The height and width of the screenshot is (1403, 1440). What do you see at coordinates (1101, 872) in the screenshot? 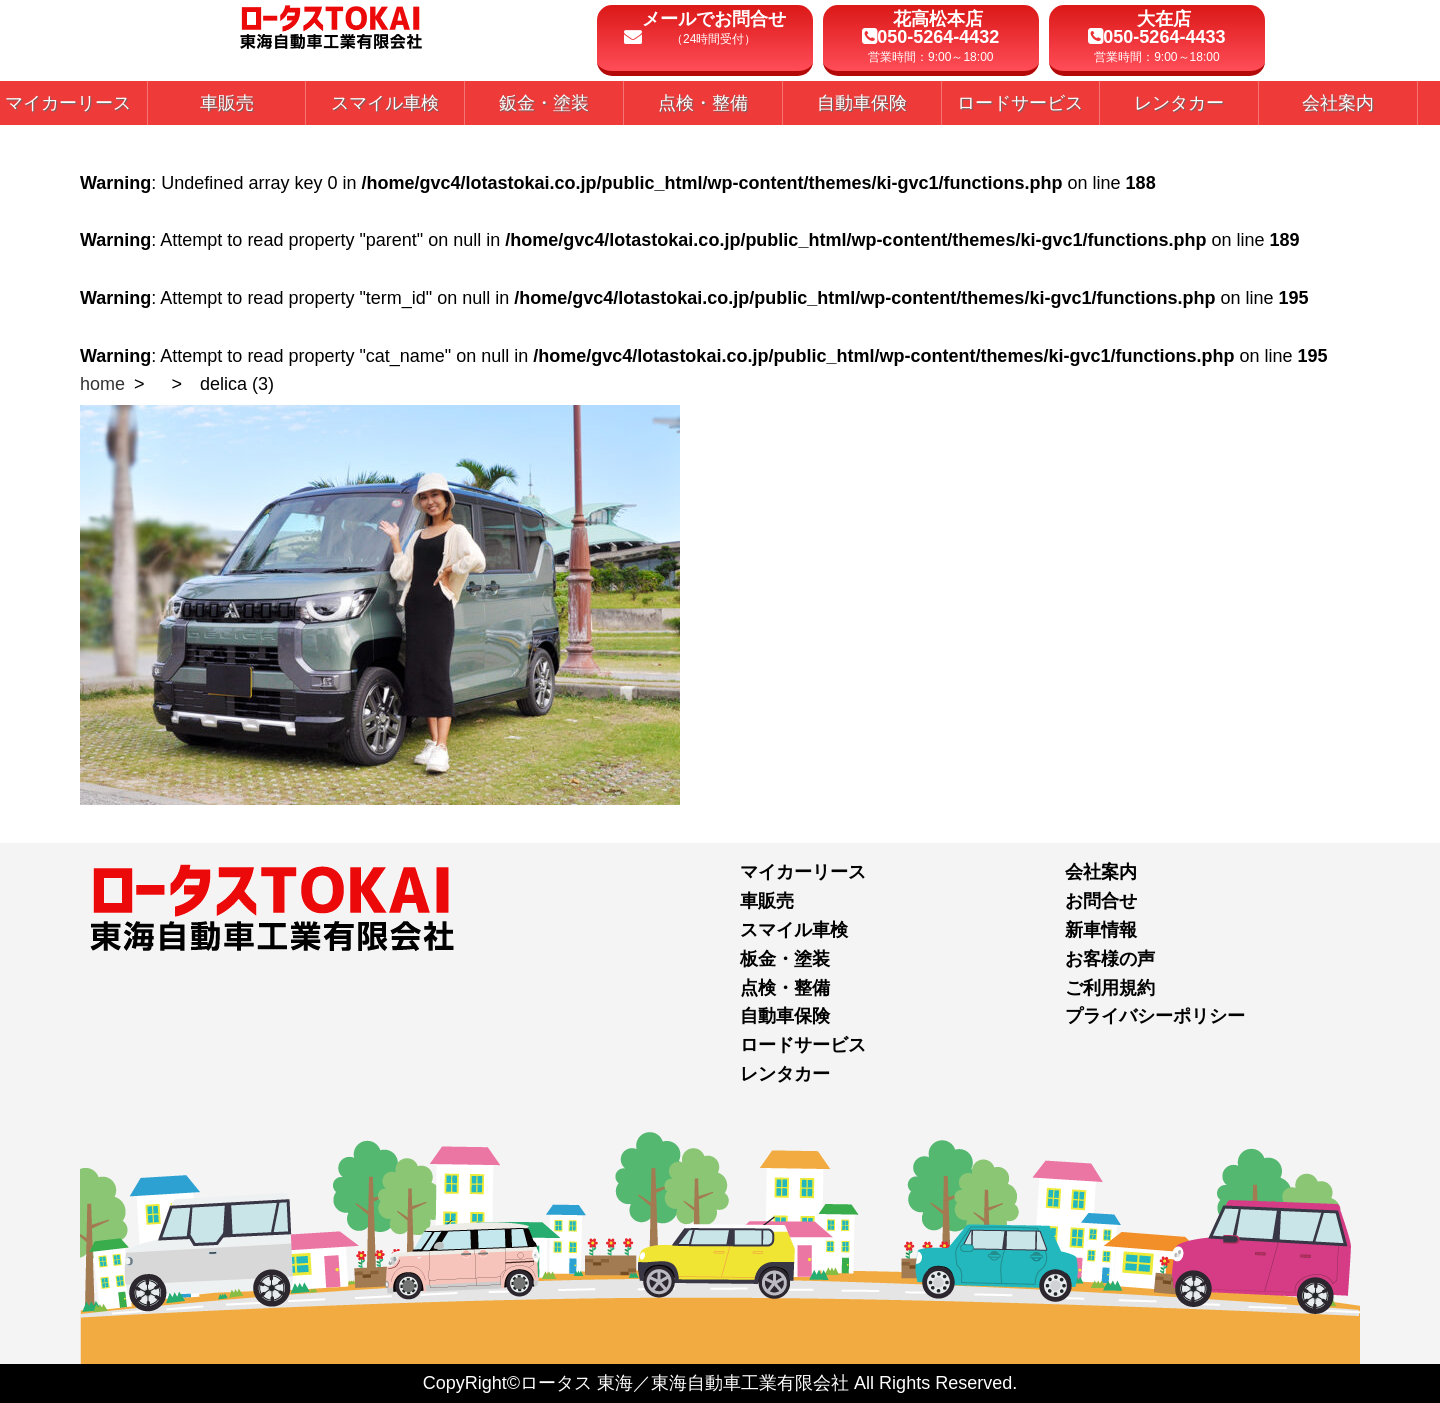
I see `会社案内` at bounding box center [1101, 872].